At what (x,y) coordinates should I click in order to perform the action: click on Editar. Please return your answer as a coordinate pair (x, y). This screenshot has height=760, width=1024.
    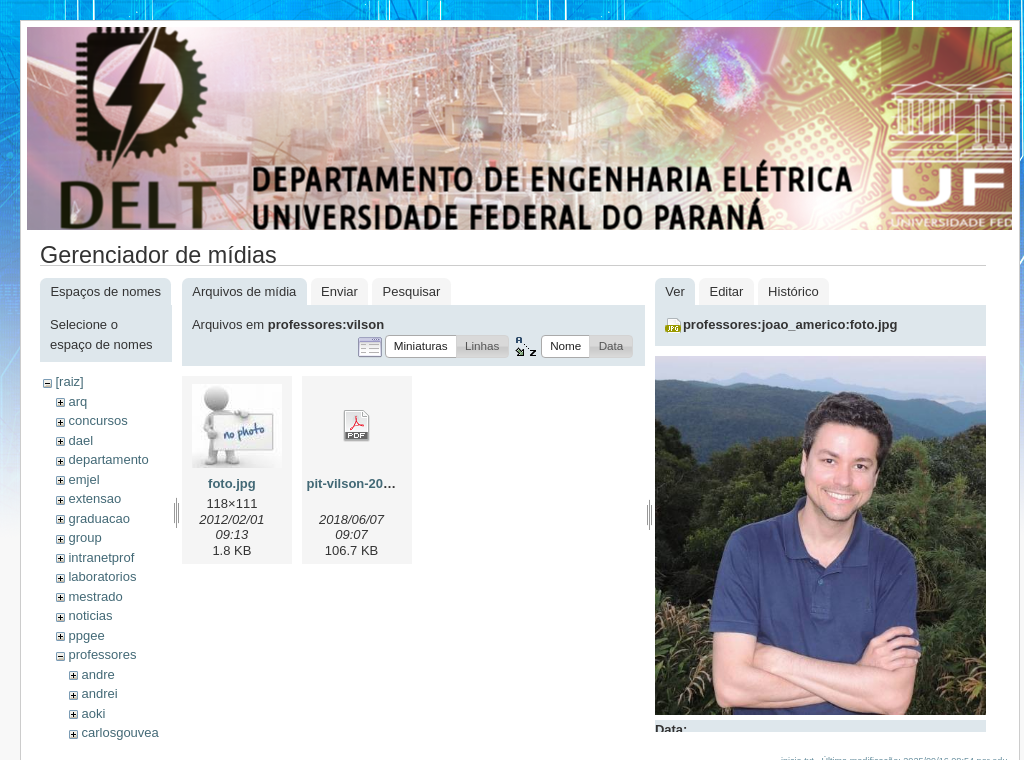
    Looking at the image, I should click on (726, 291).